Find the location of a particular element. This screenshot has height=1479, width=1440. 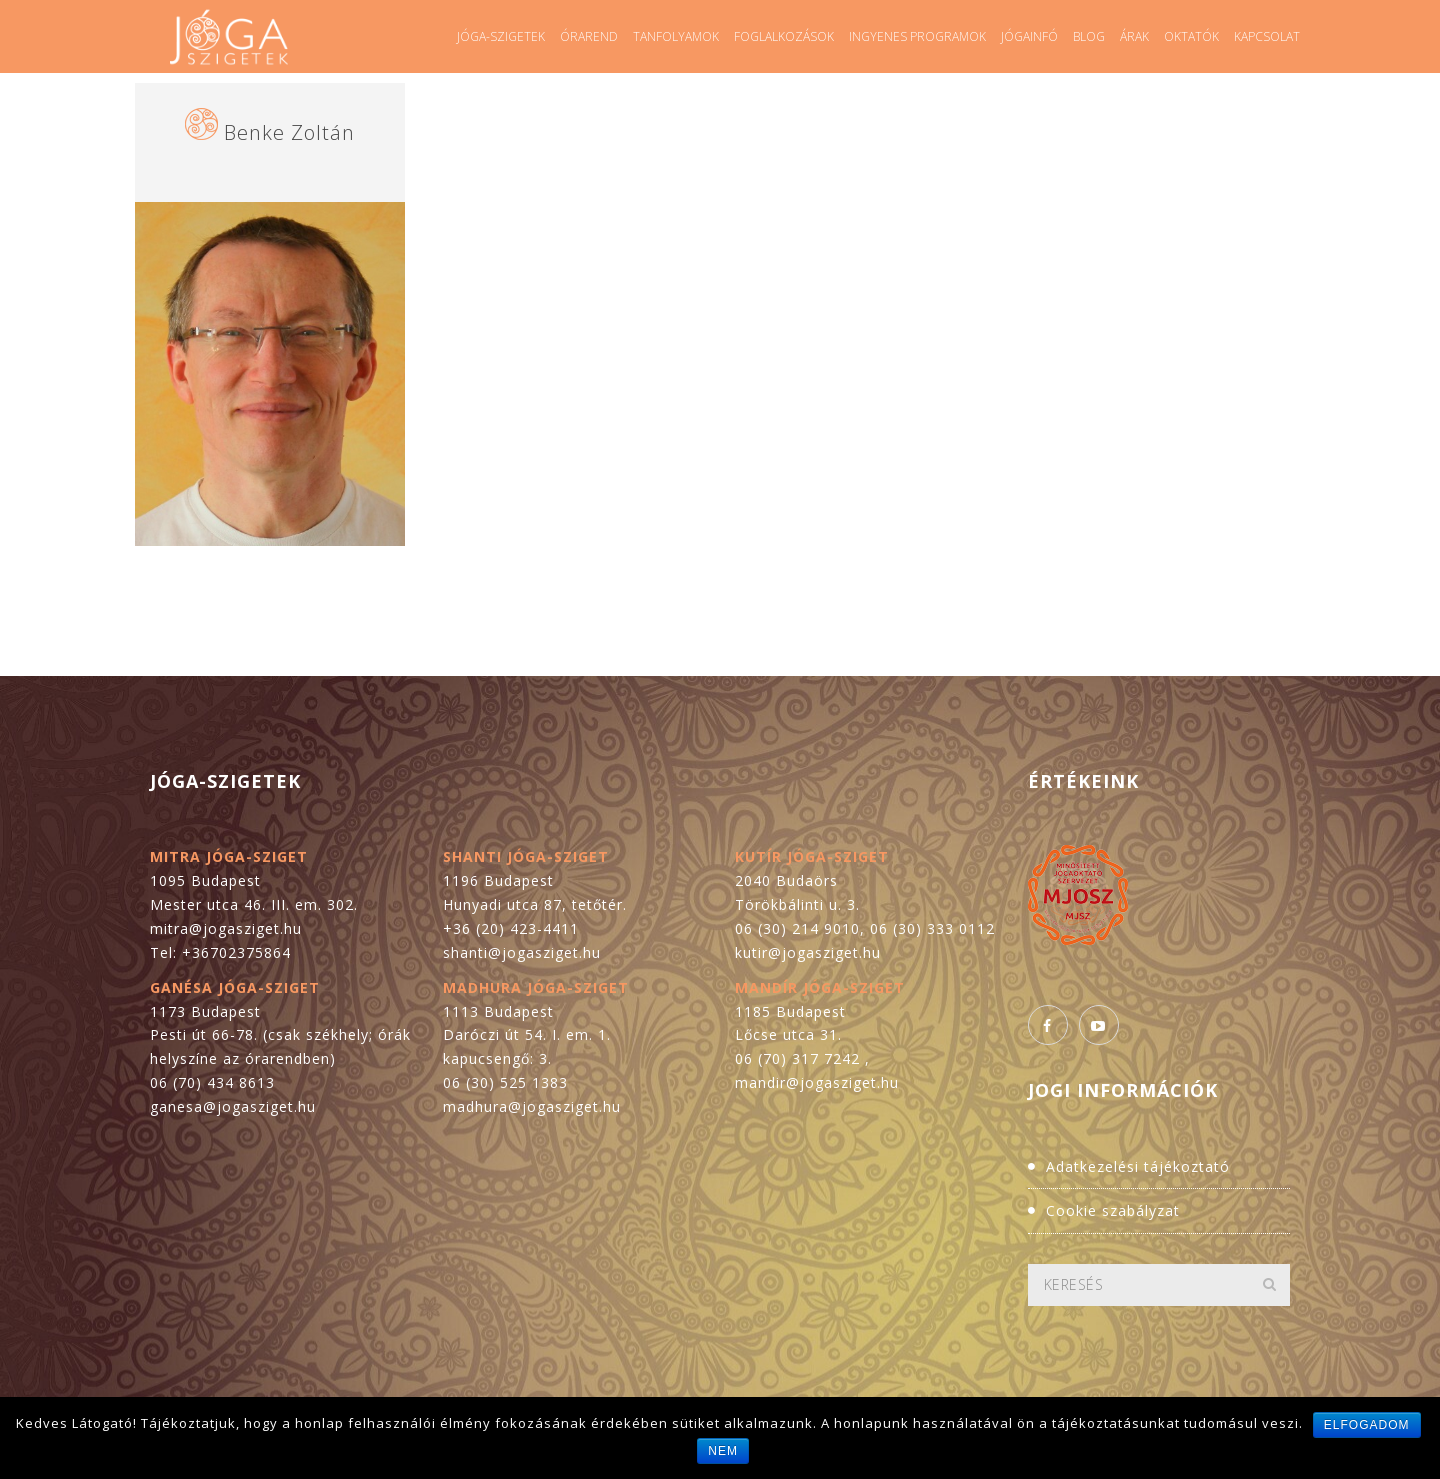

Ingyenes programok is located at coordinates (917, 36).